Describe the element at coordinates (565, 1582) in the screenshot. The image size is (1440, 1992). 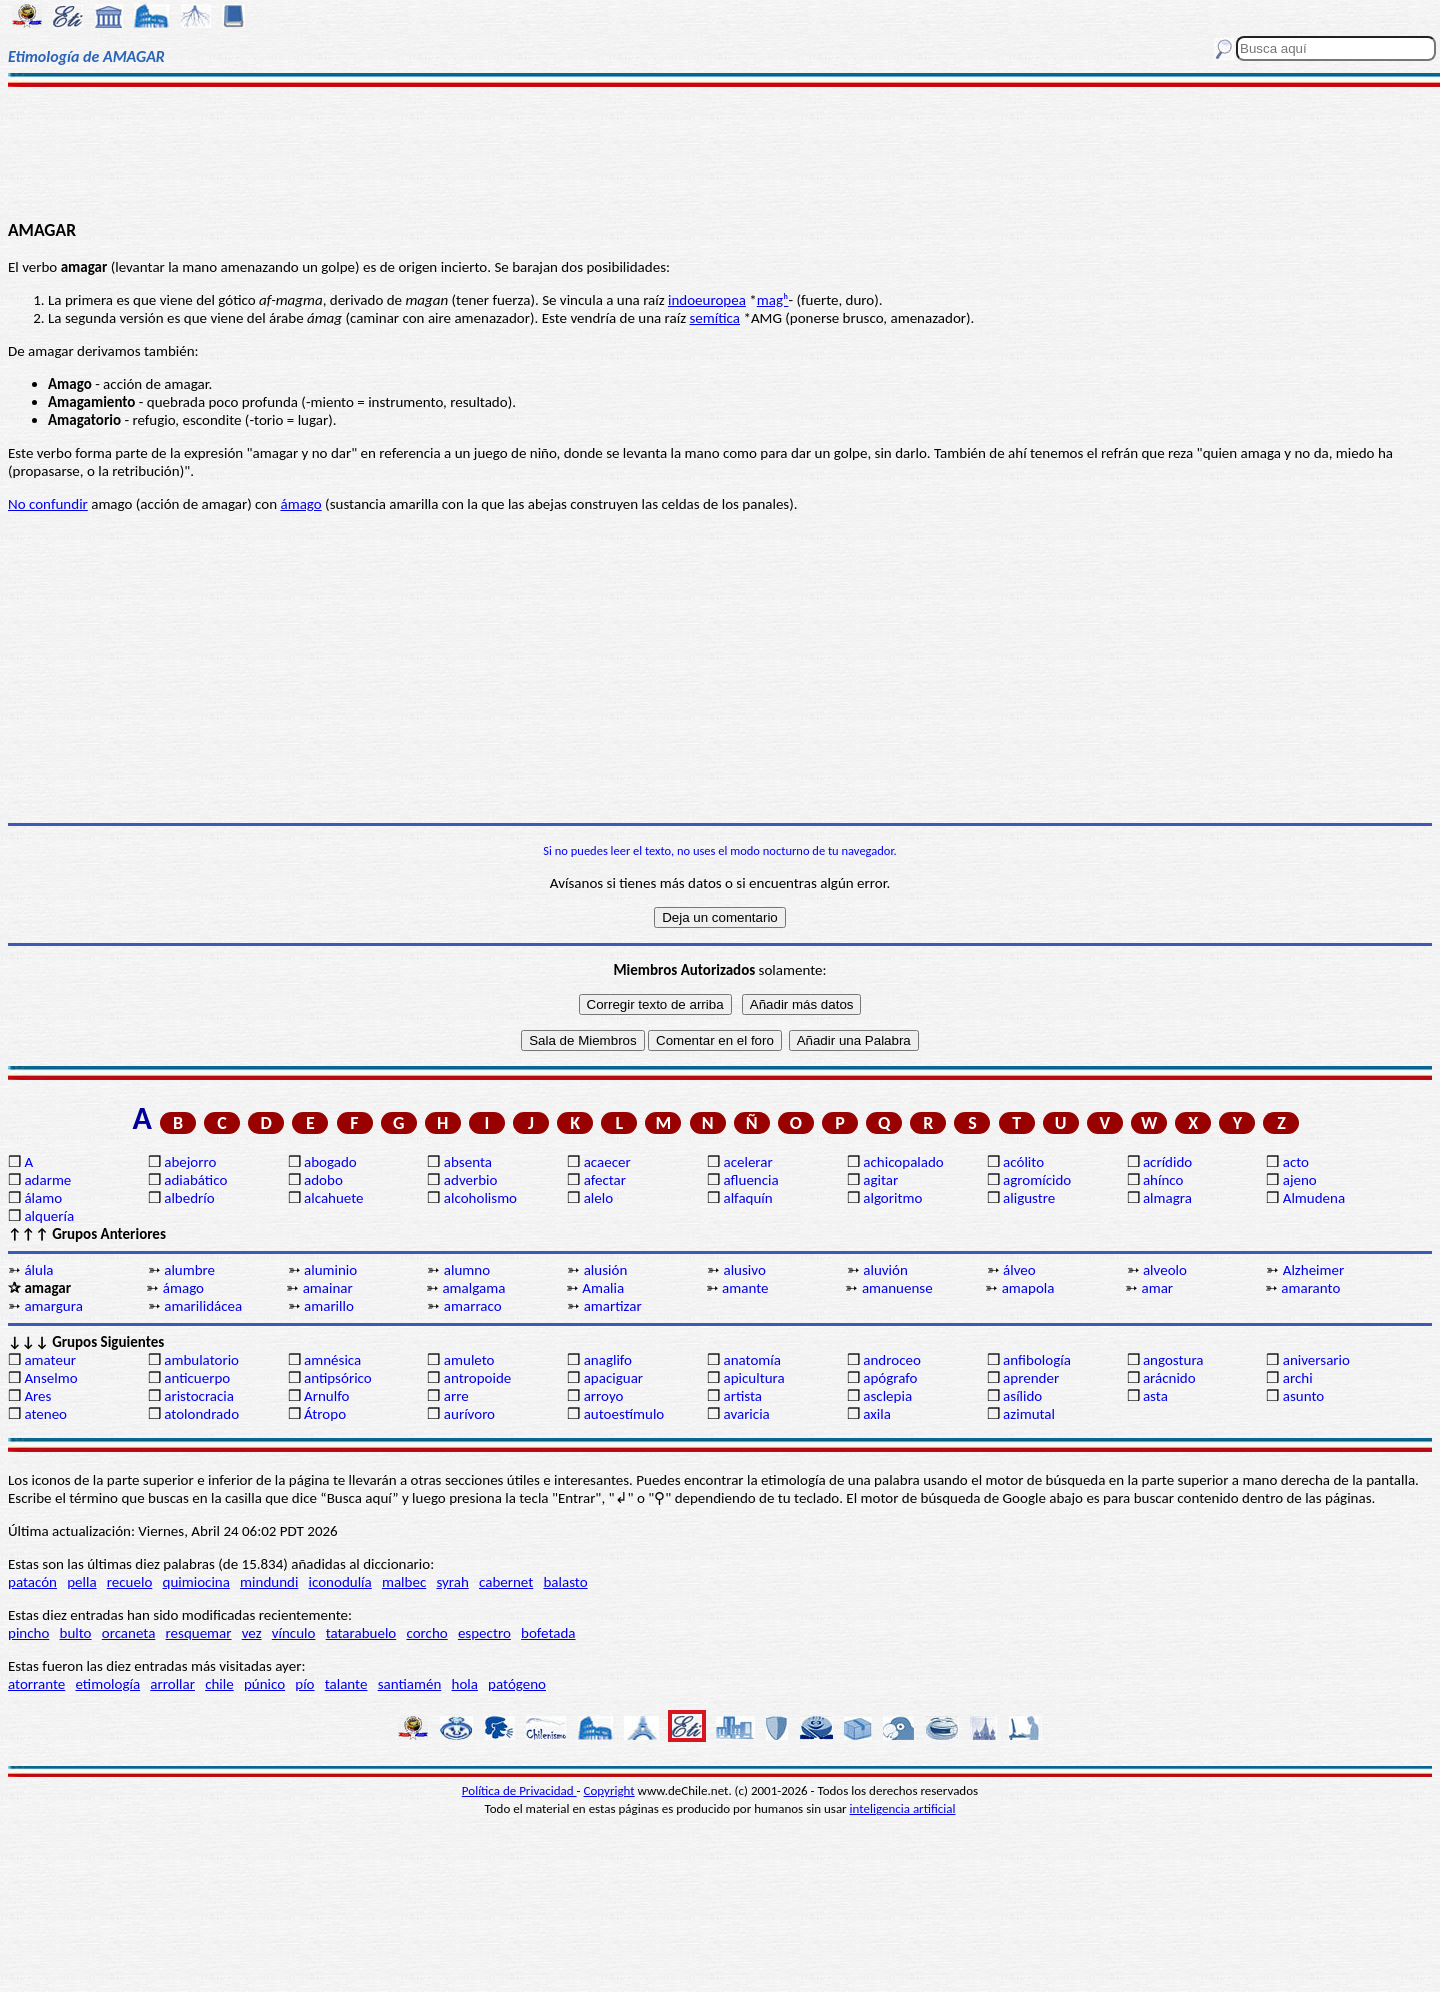
I see `balasto` at that location.